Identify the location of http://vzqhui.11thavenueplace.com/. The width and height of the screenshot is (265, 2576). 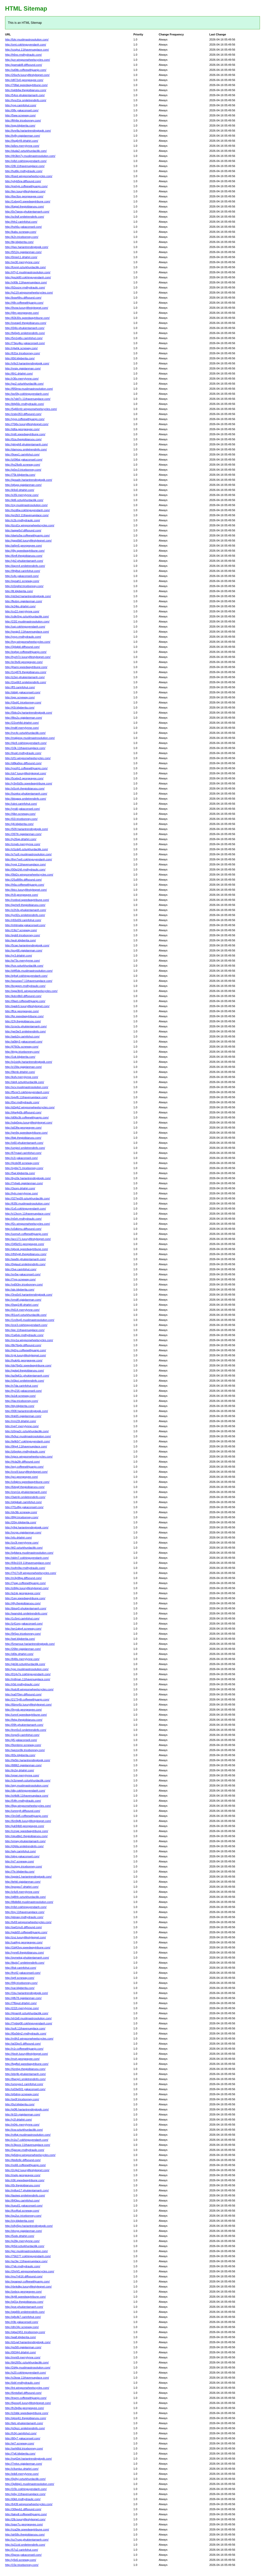
(27, 49).